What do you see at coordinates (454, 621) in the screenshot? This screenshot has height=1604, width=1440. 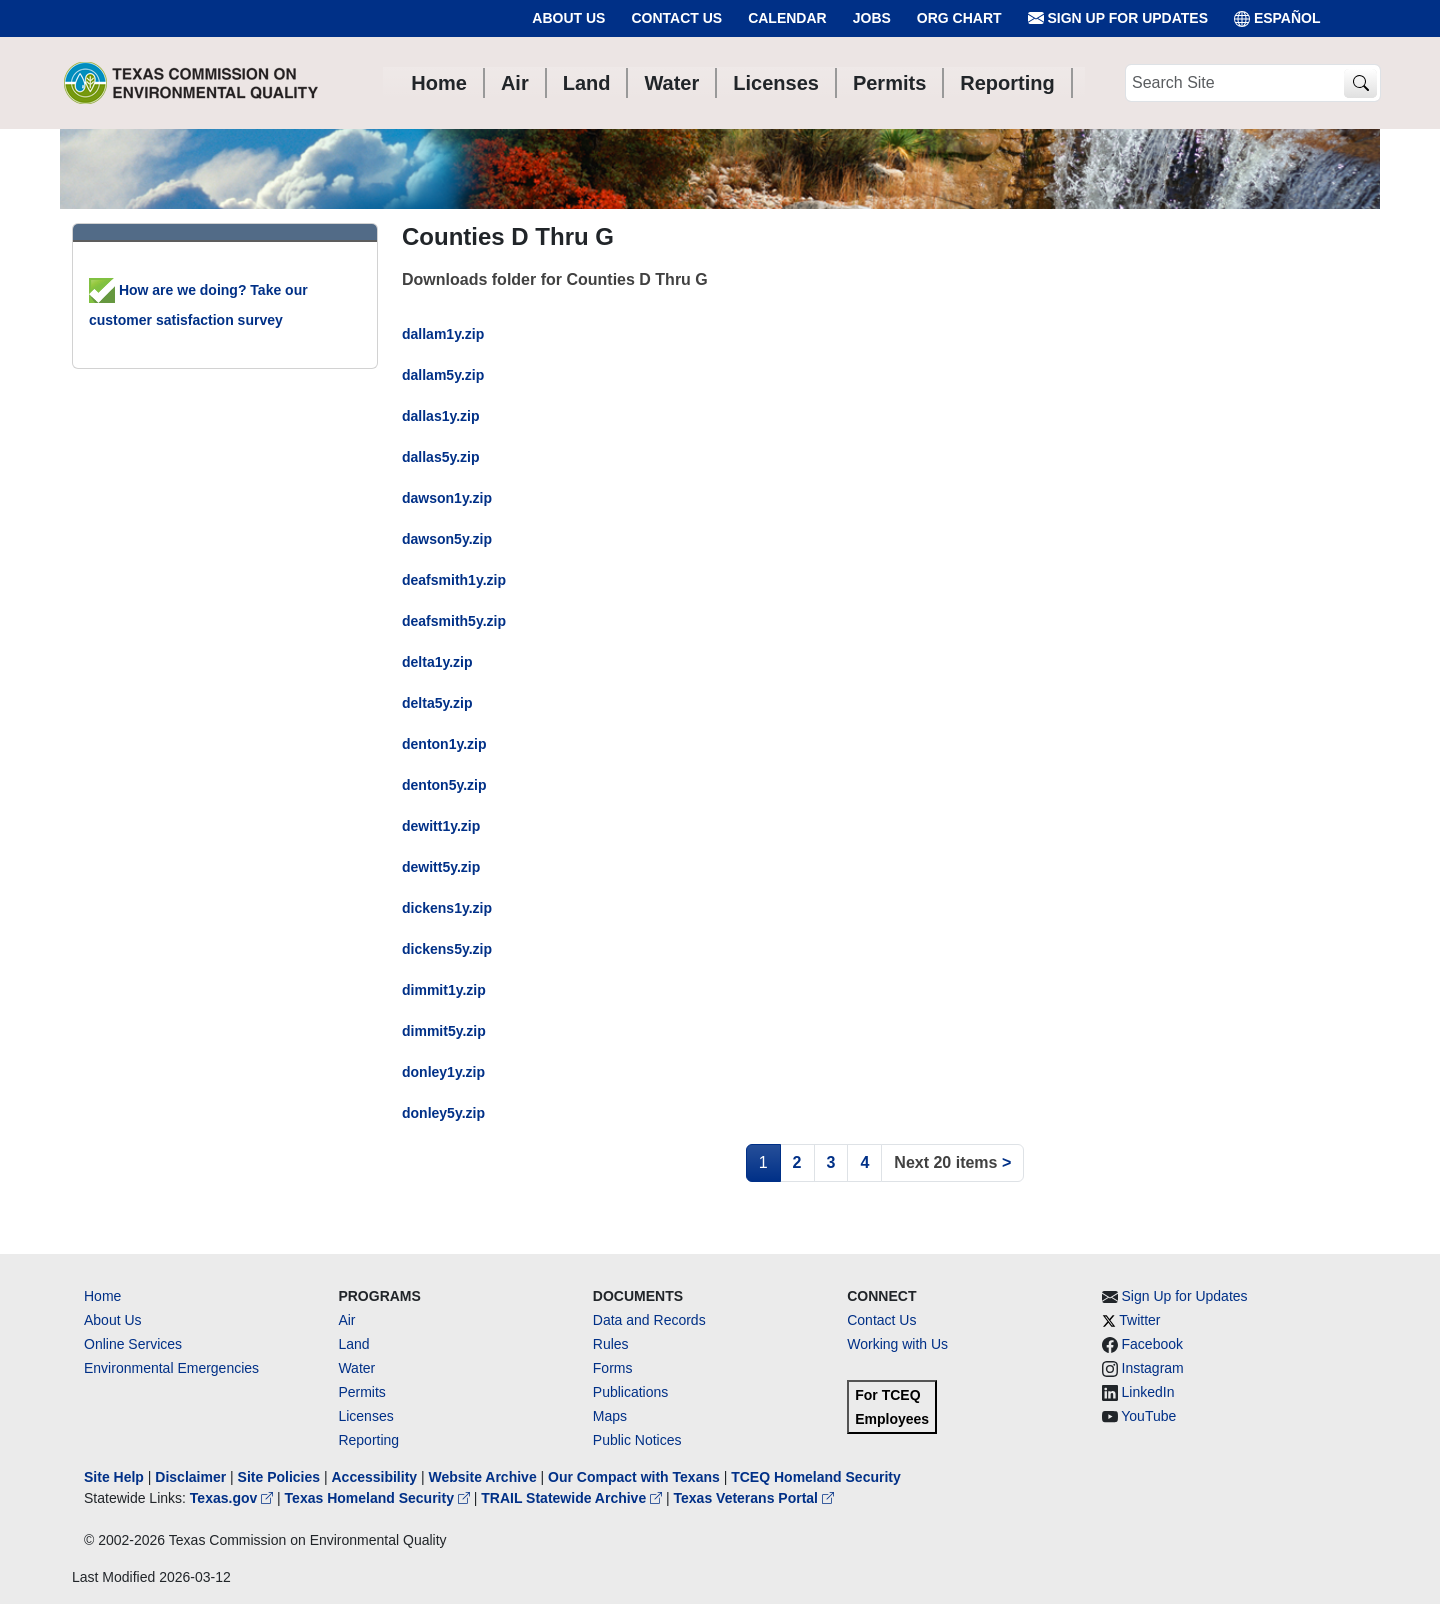 I see `deafsmith5y.zip` at bounding box center [454, 621].